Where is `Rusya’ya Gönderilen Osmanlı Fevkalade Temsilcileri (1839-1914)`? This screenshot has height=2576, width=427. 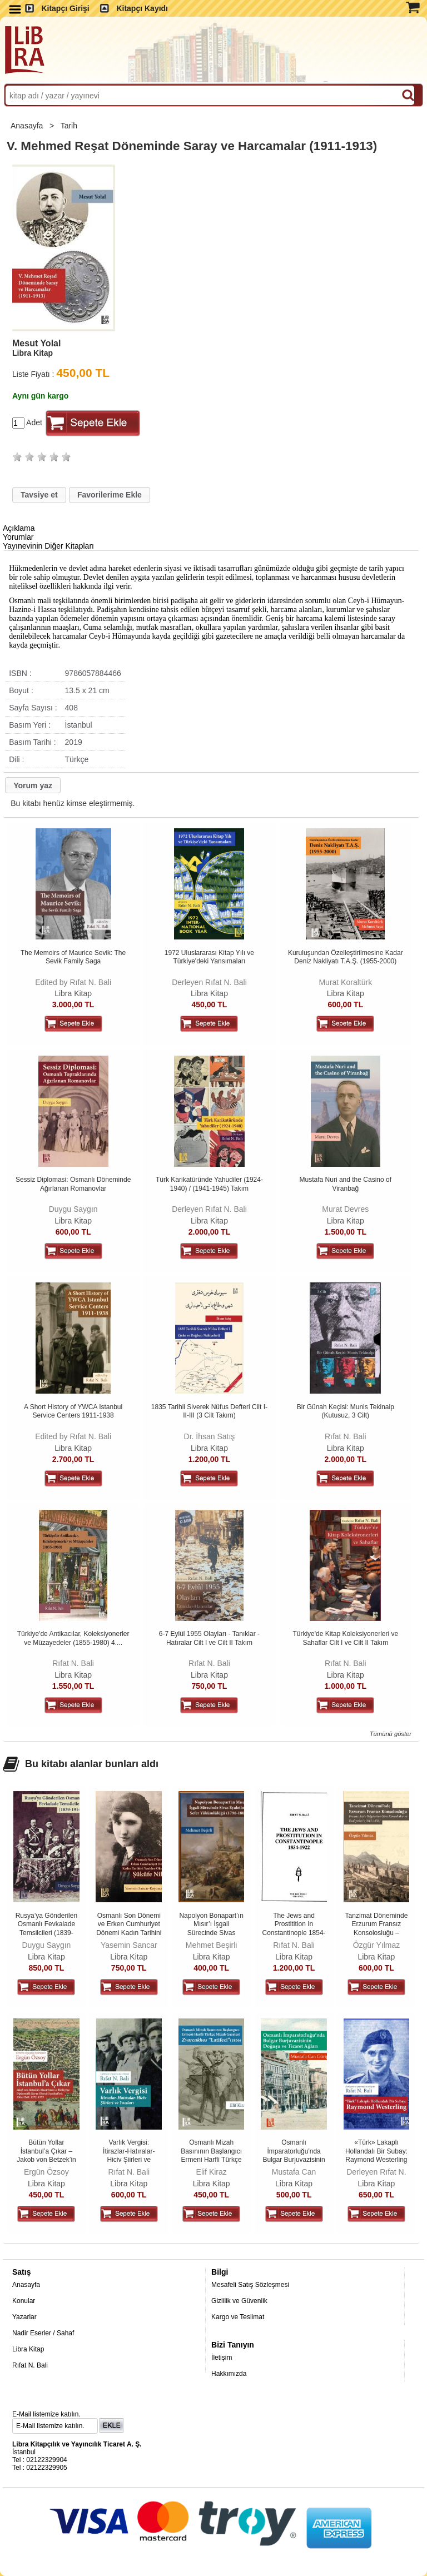
Rusya’ya Gönderilen Osmanlı Fevkalade Temsilcileri (1839-1914) is located at coordinates (46, 1929).